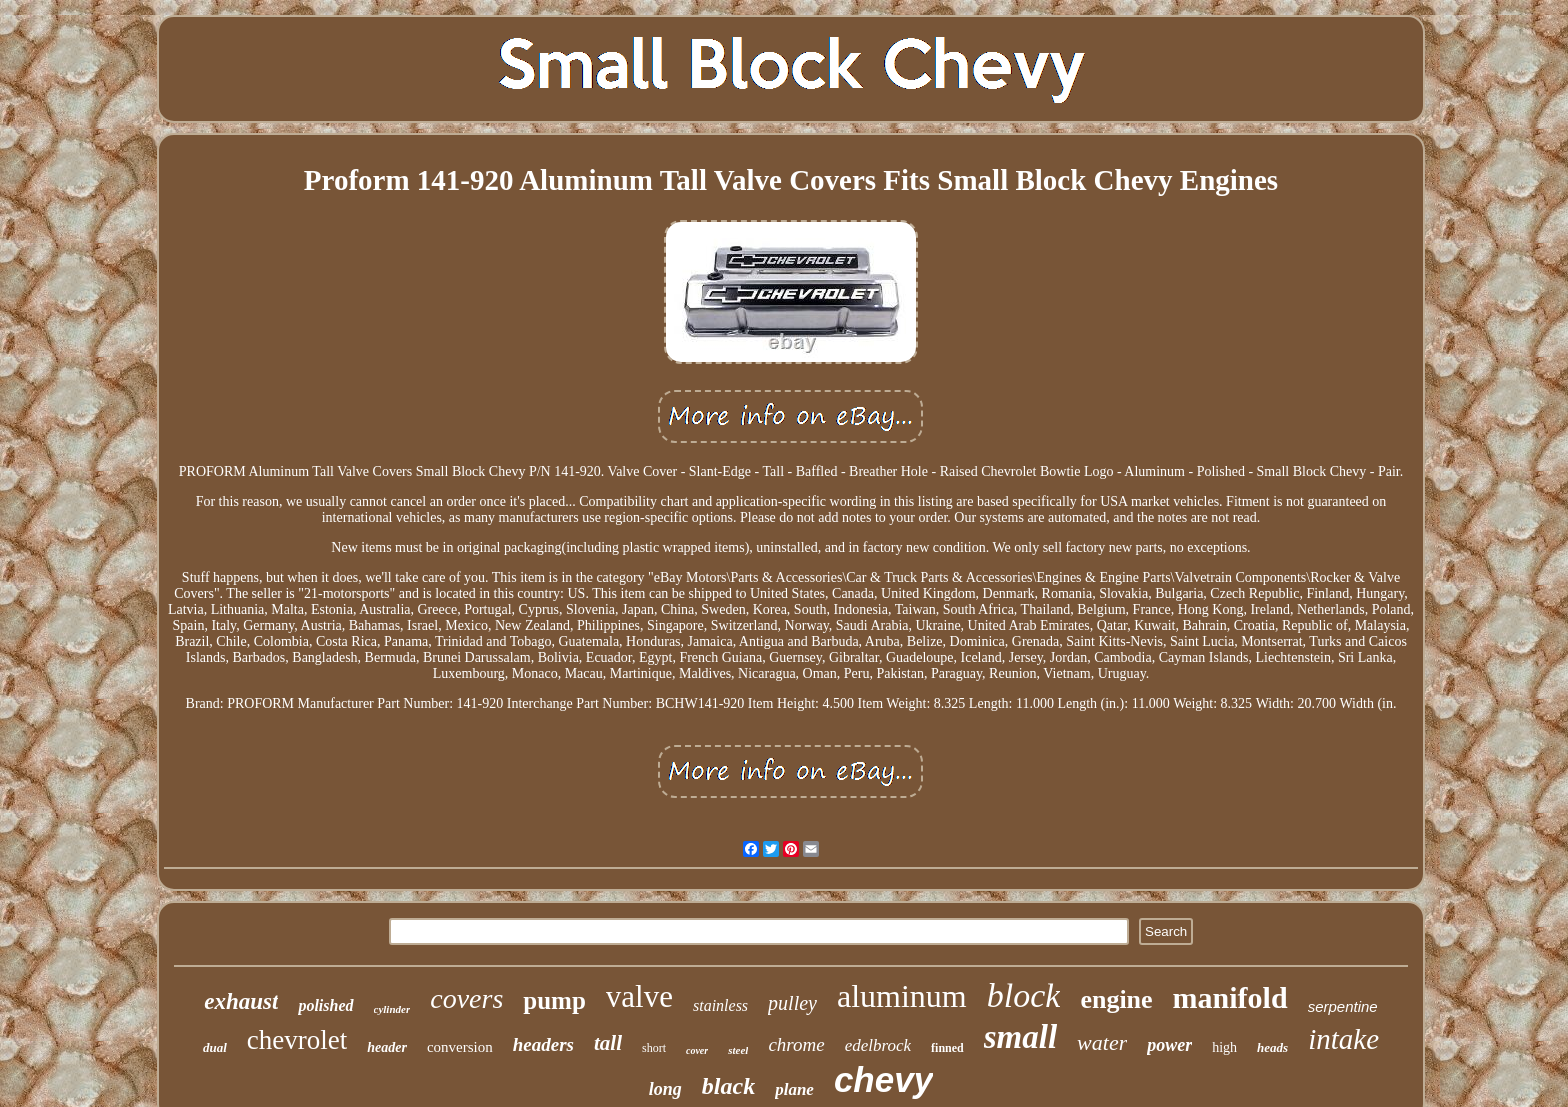  What do you see at coordinates (720, 1005) in the screenshot?
I see `stainless` at bounding box center [720, 1005].